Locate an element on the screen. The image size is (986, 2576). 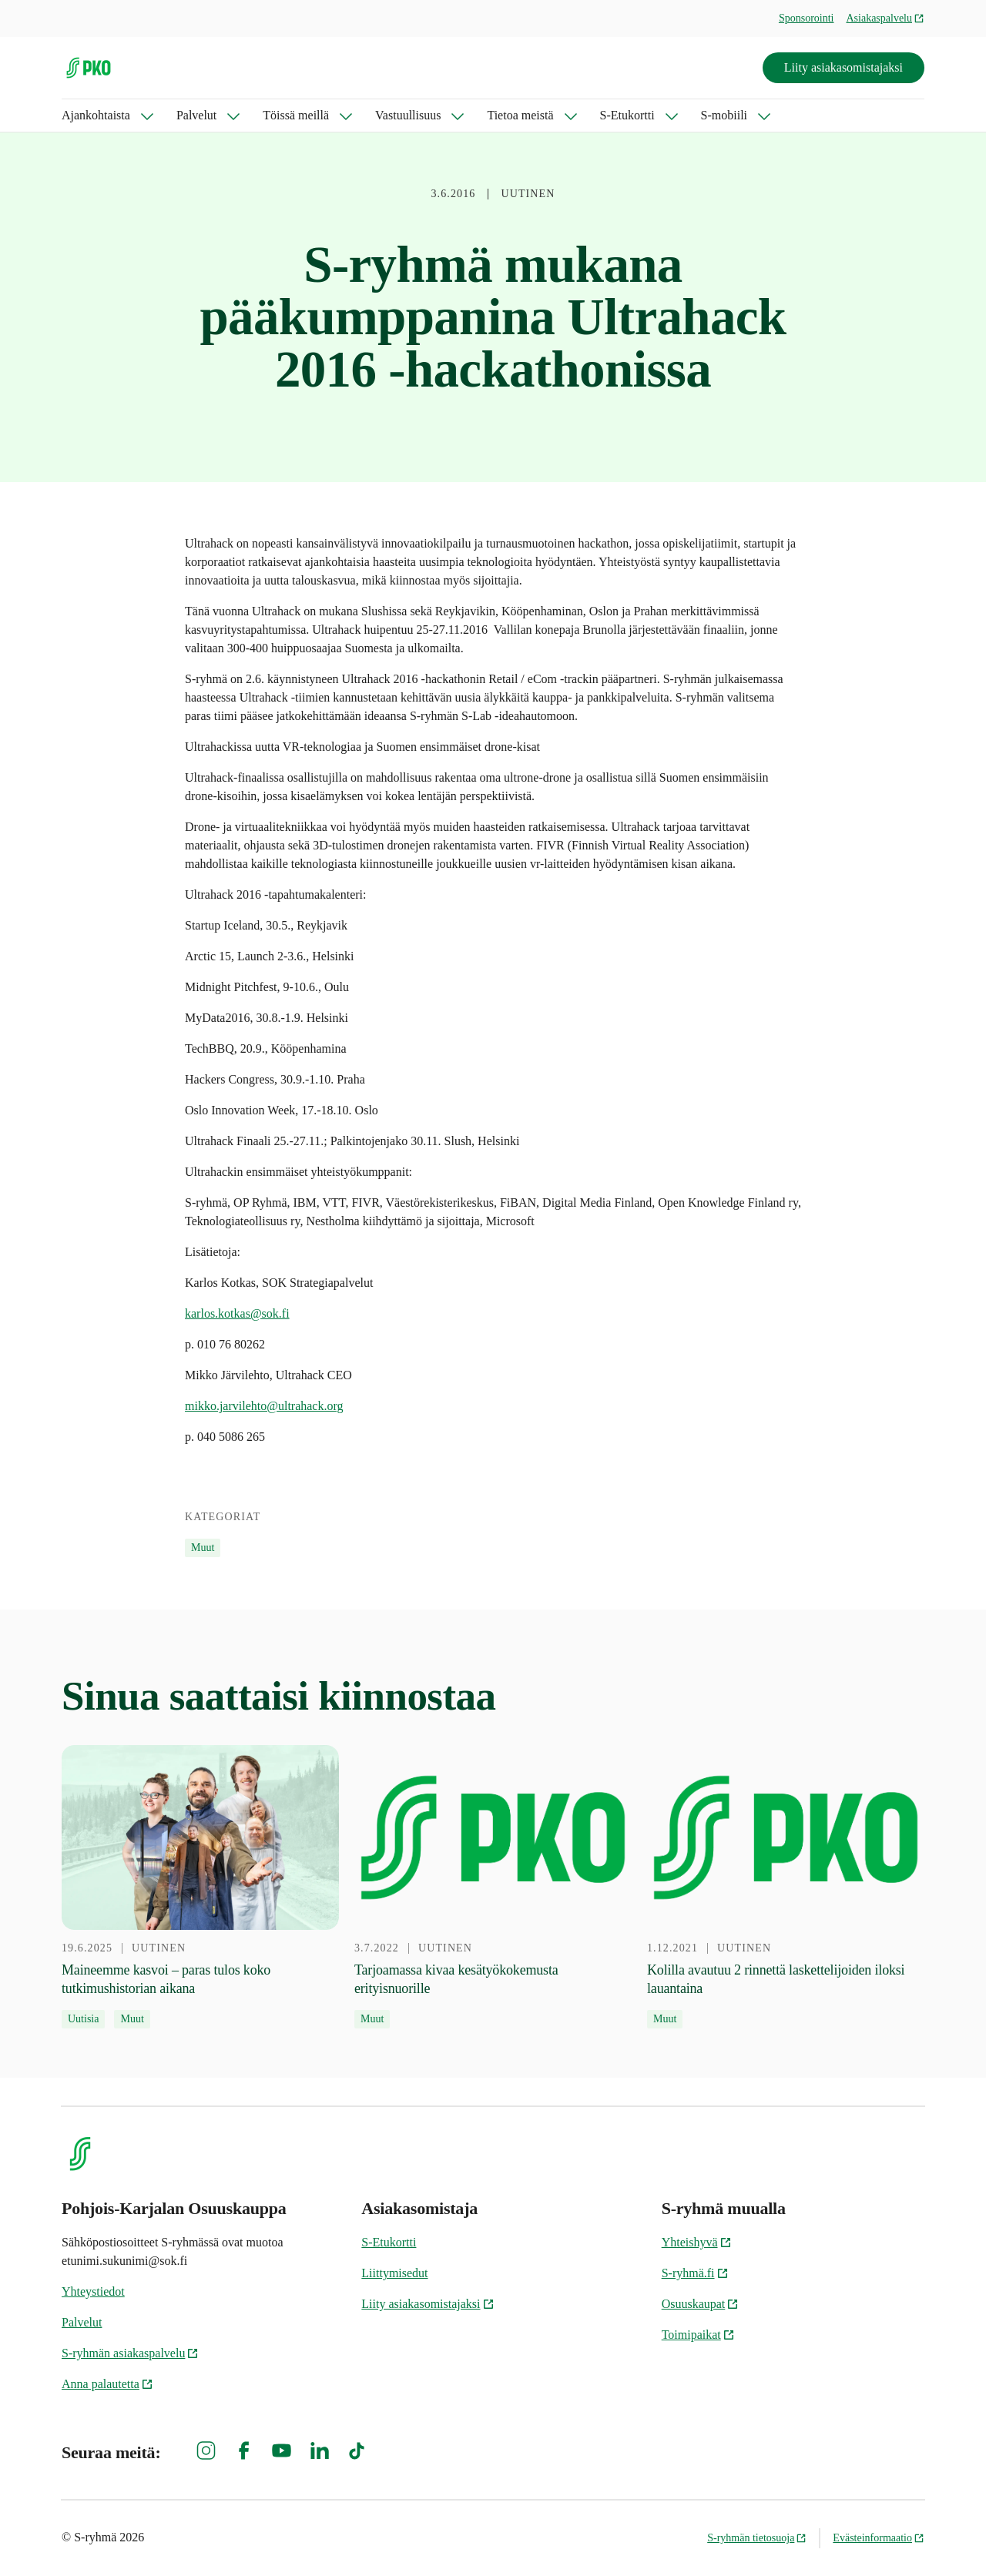
S-ryhmän tietosuoja is located at coordinates (757, 2538).